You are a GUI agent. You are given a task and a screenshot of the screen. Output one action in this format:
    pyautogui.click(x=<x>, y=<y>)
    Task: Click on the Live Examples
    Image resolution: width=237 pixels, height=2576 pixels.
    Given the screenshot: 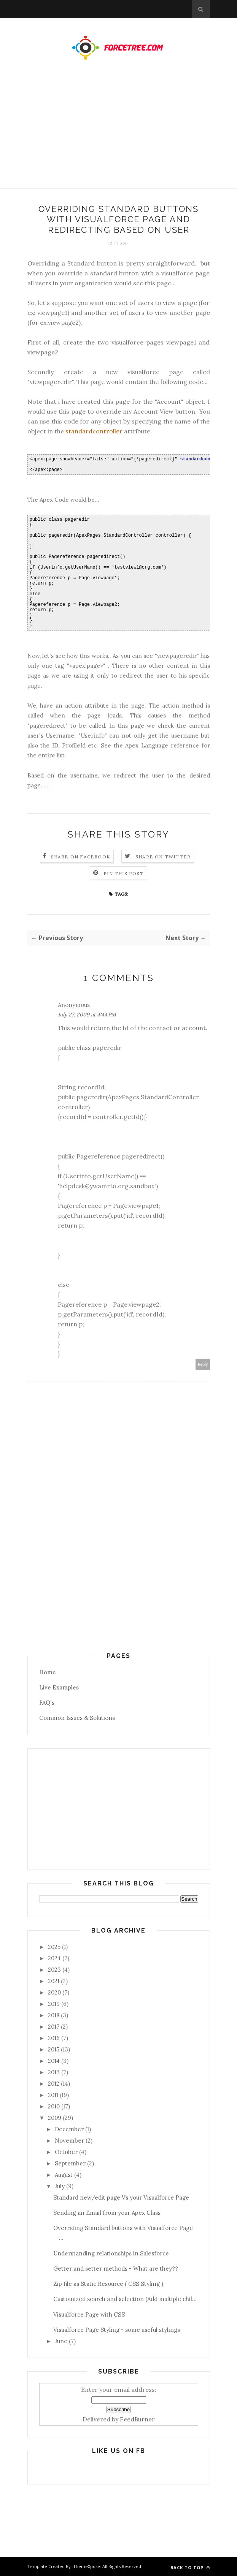 What is the action you would take?
    pyautogui.click(x=59, y=1687)
    